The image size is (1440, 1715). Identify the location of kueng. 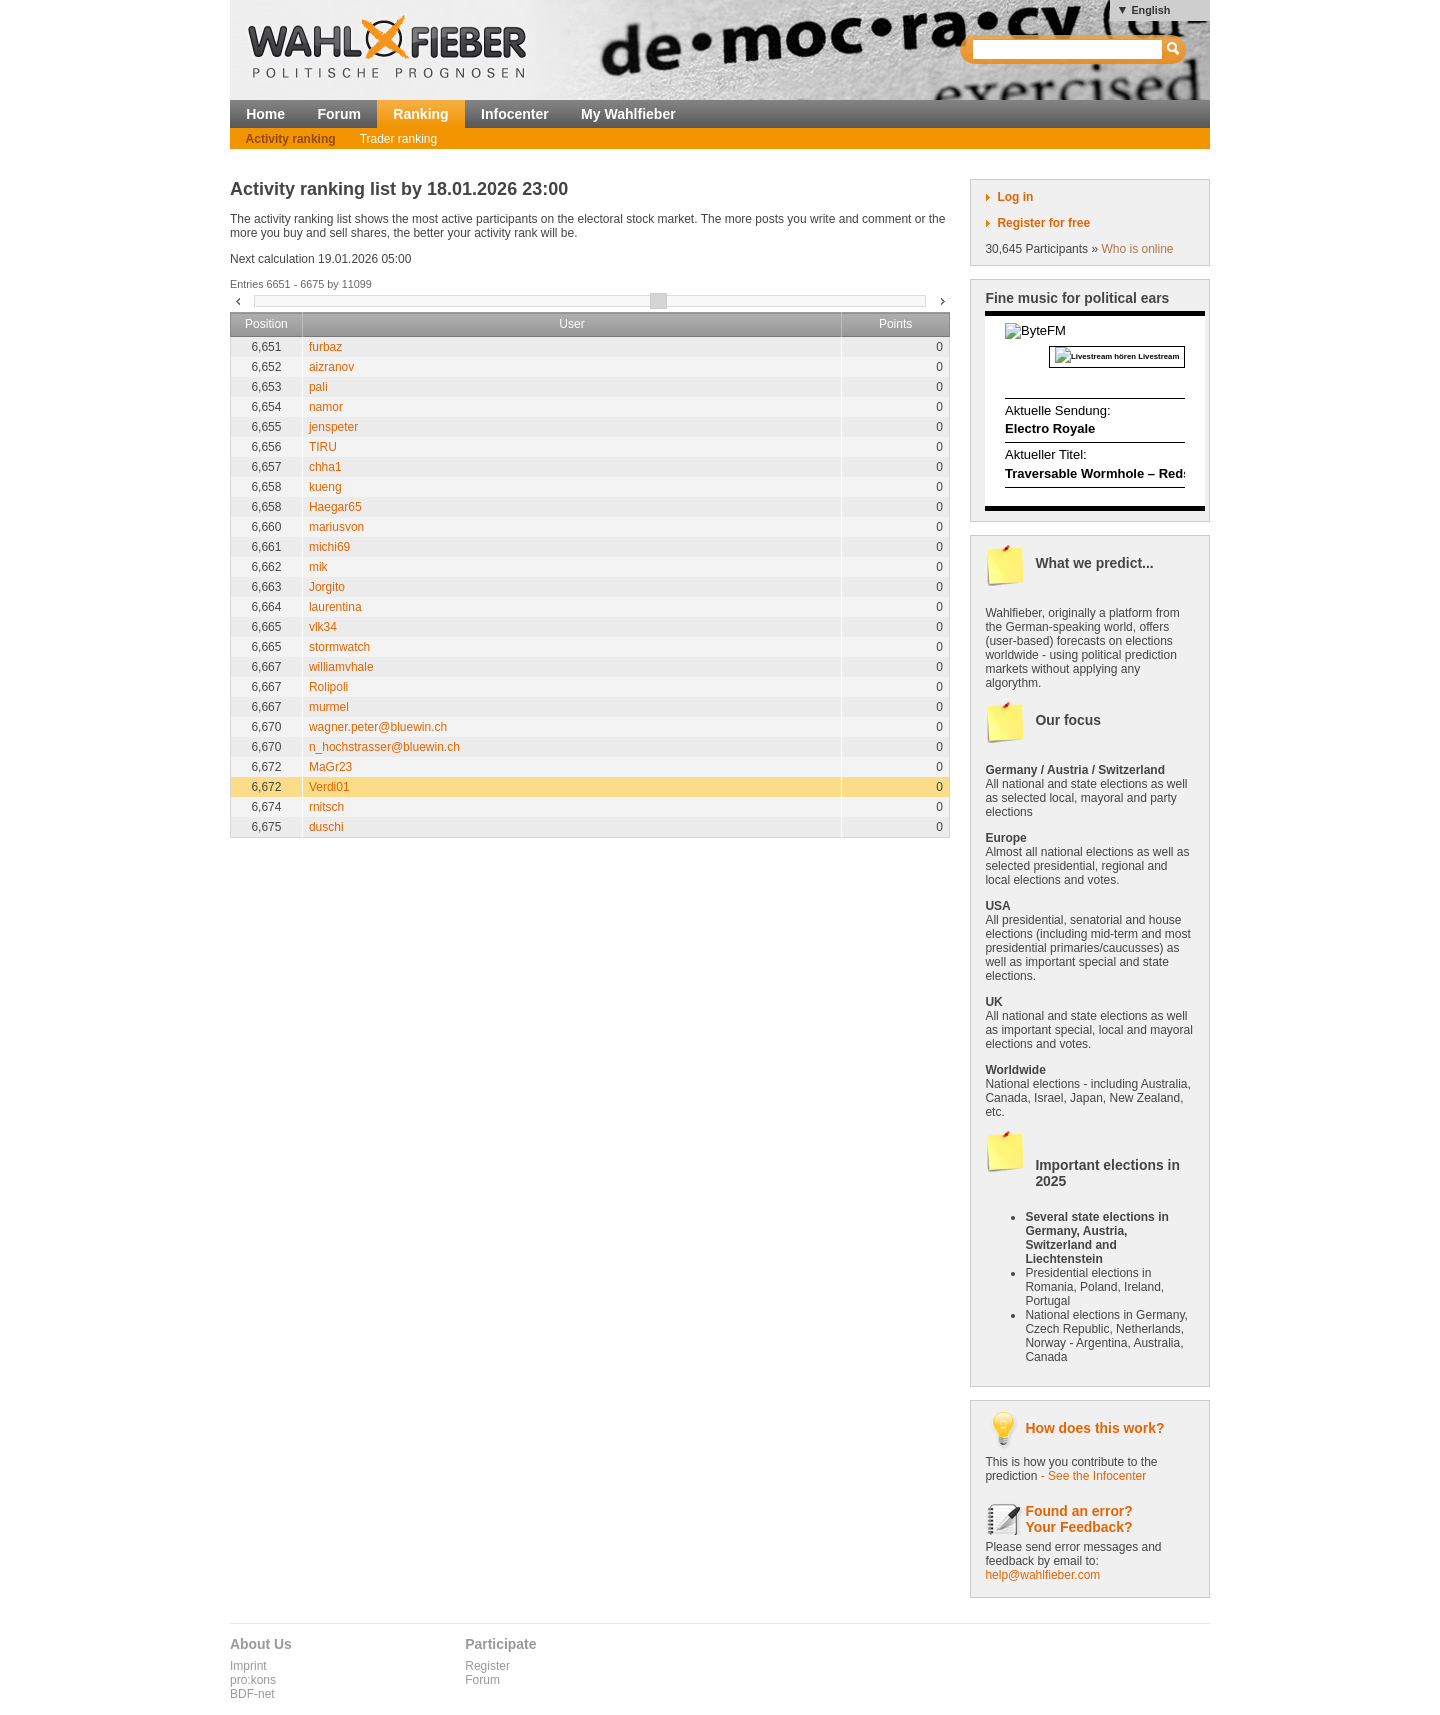
(325, 487).